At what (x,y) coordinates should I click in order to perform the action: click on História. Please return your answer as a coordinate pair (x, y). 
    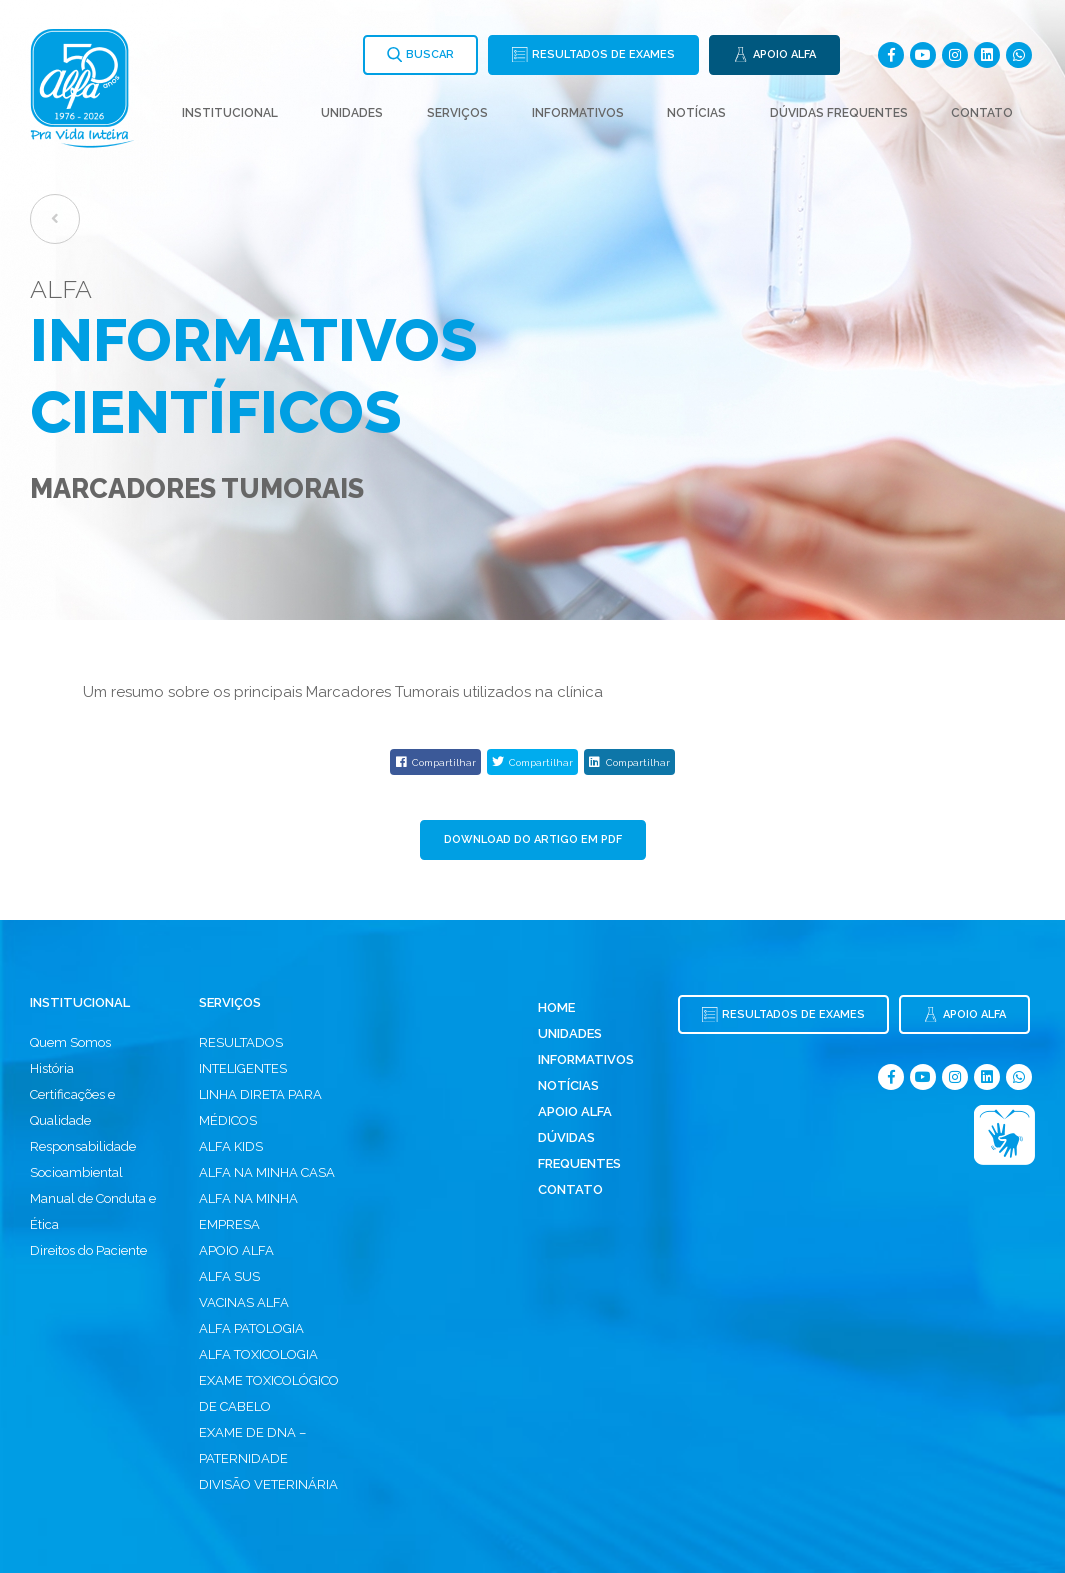
    Looking at the image, I should click on (52, 1068).